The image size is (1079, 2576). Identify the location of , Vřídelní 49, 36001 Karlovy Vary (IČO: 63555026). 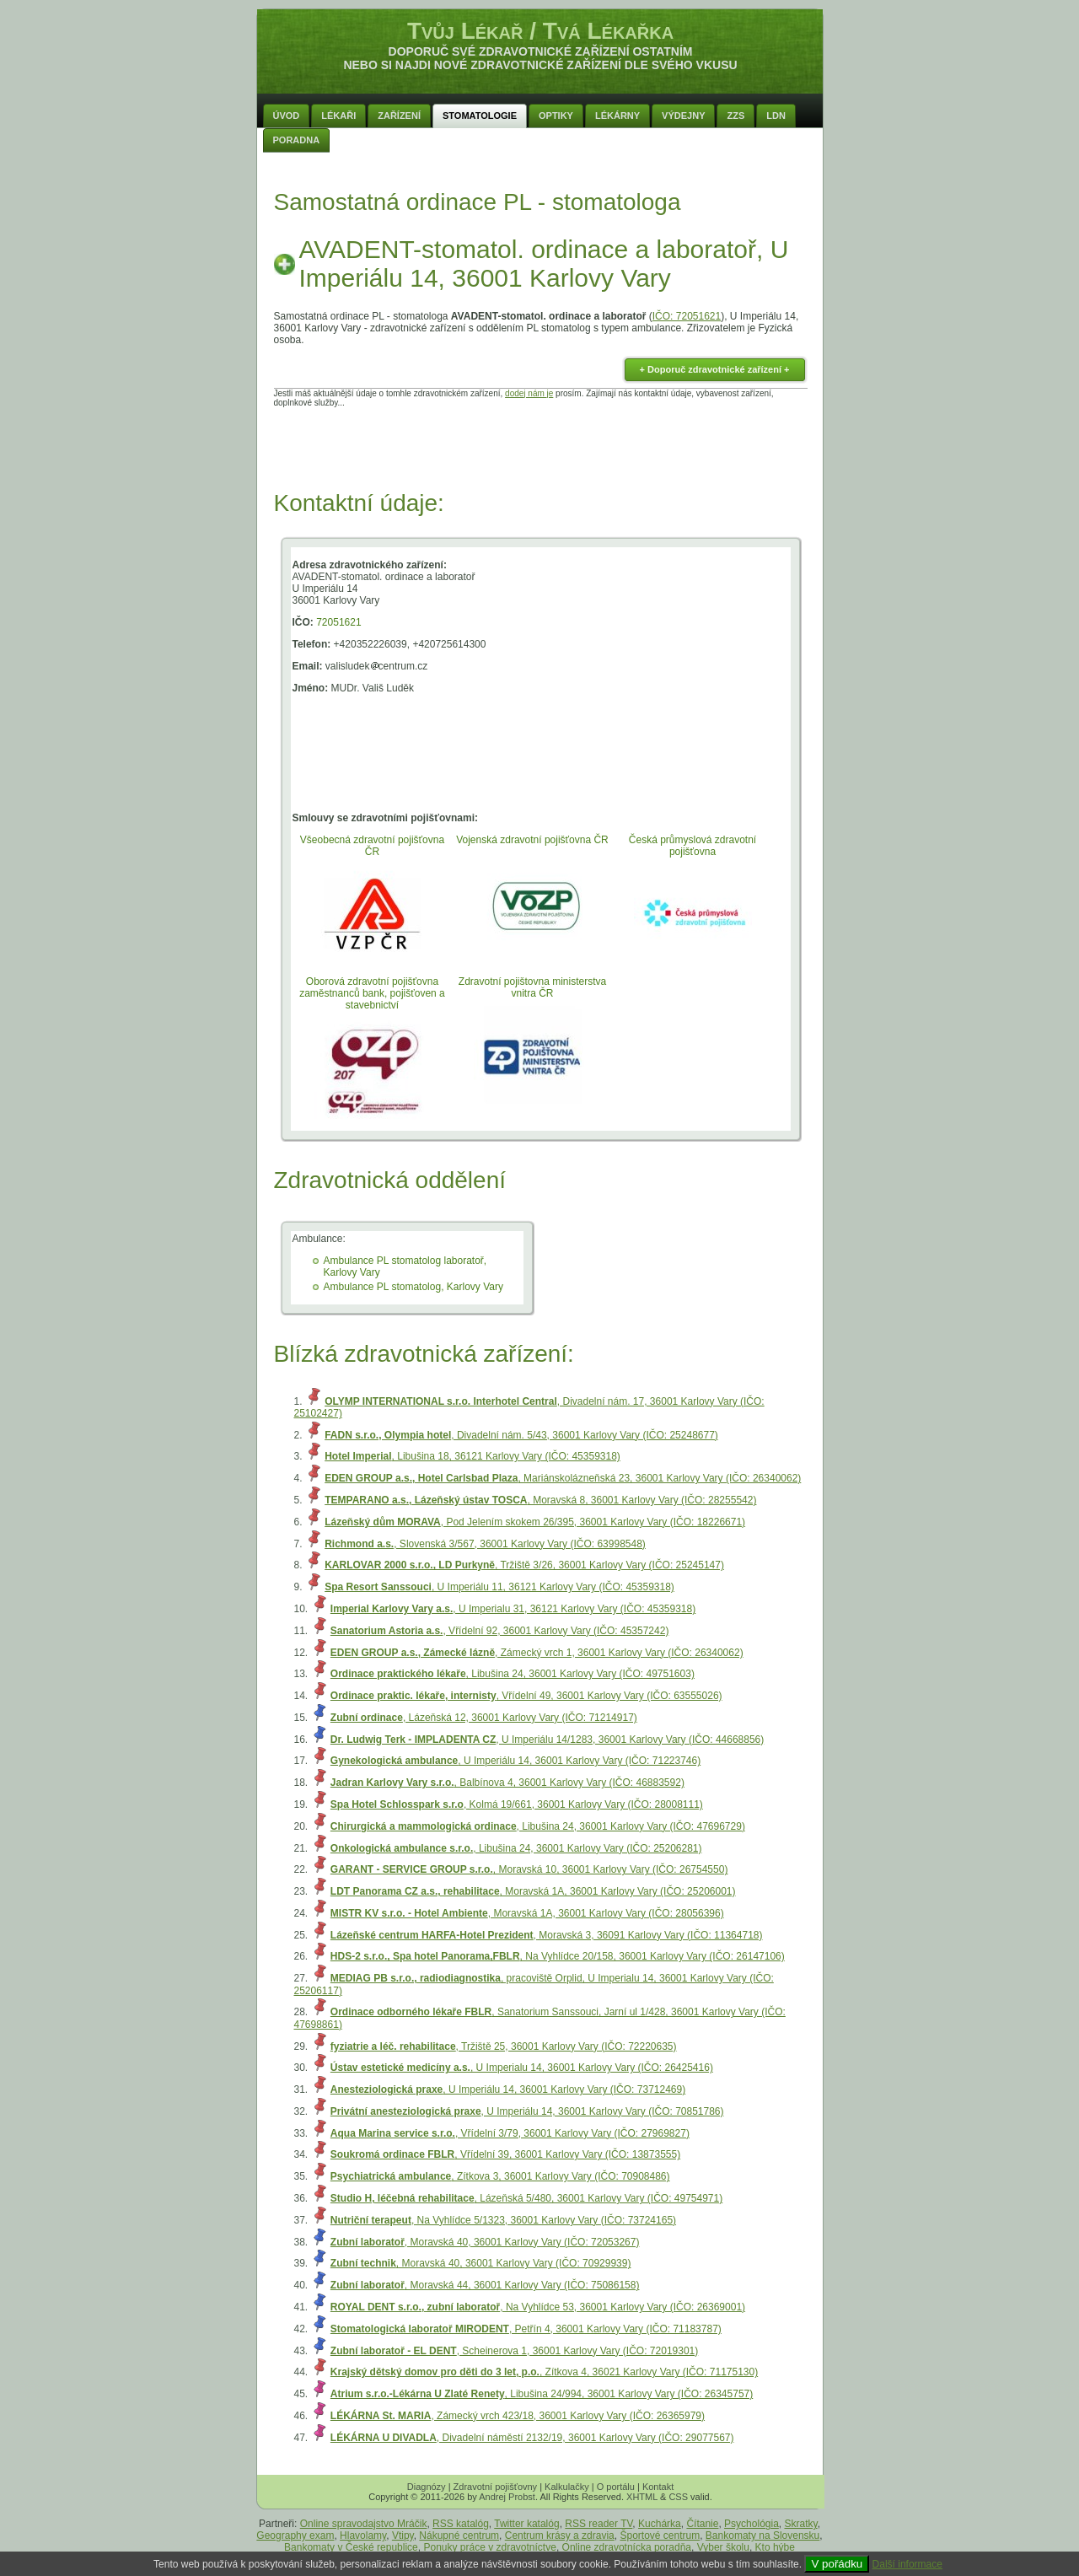
(526, 1696).